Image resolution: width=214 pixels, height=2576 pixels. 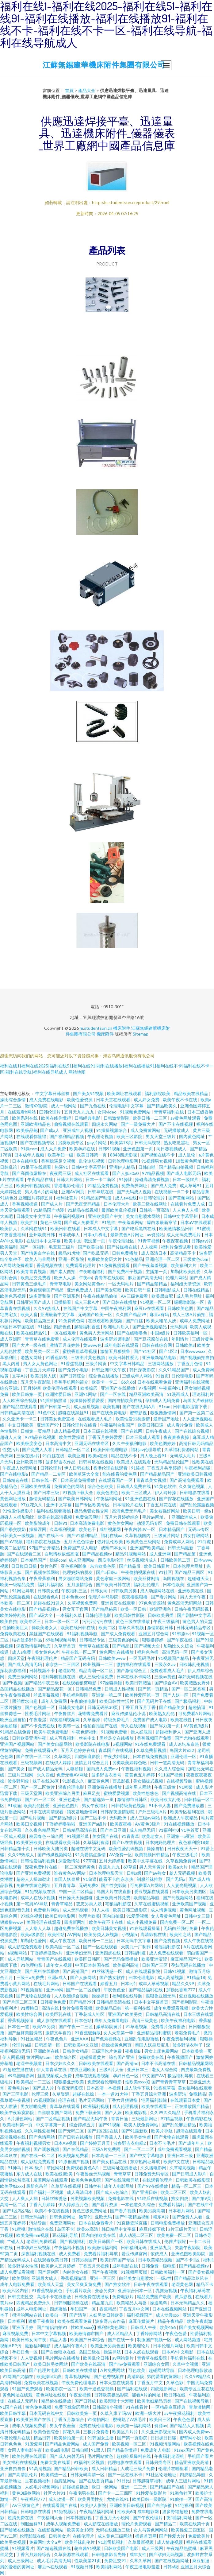 What do you see at coordinates (20, 2462) in the screenshot?
I see `美女福利在线视频` at bounding box center [20, 2462].